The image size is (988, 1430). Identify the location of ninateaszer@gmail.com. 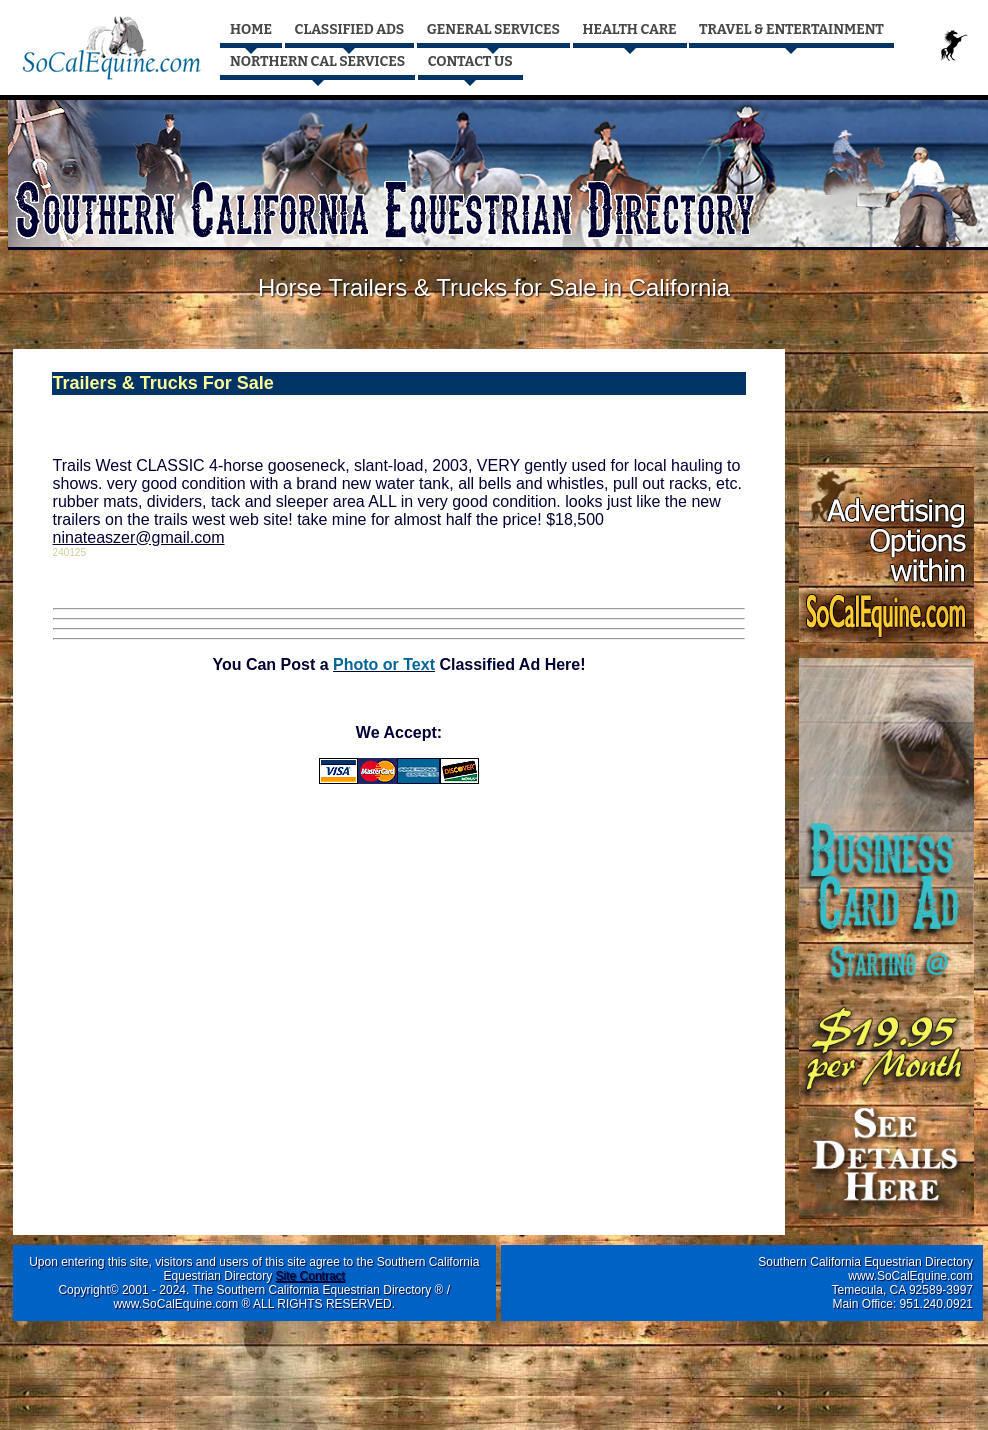
(139, 537).